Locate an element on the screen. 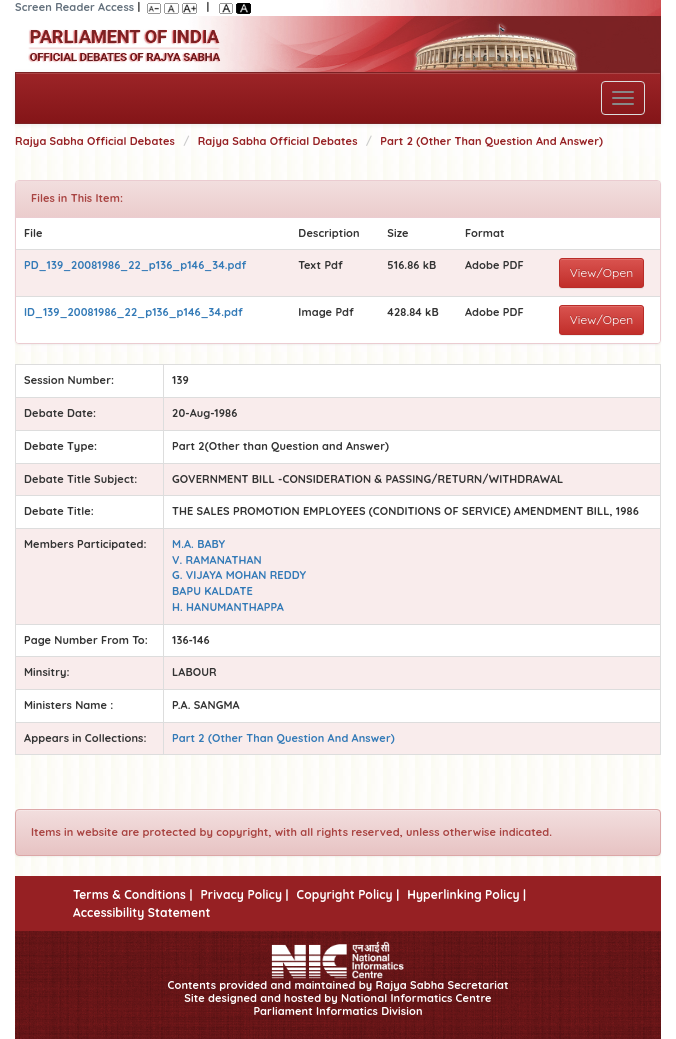 This screenshot has height=1039, width=676. Part 2 (Other Than Question And Answer) is located at coordinates (491, 141).